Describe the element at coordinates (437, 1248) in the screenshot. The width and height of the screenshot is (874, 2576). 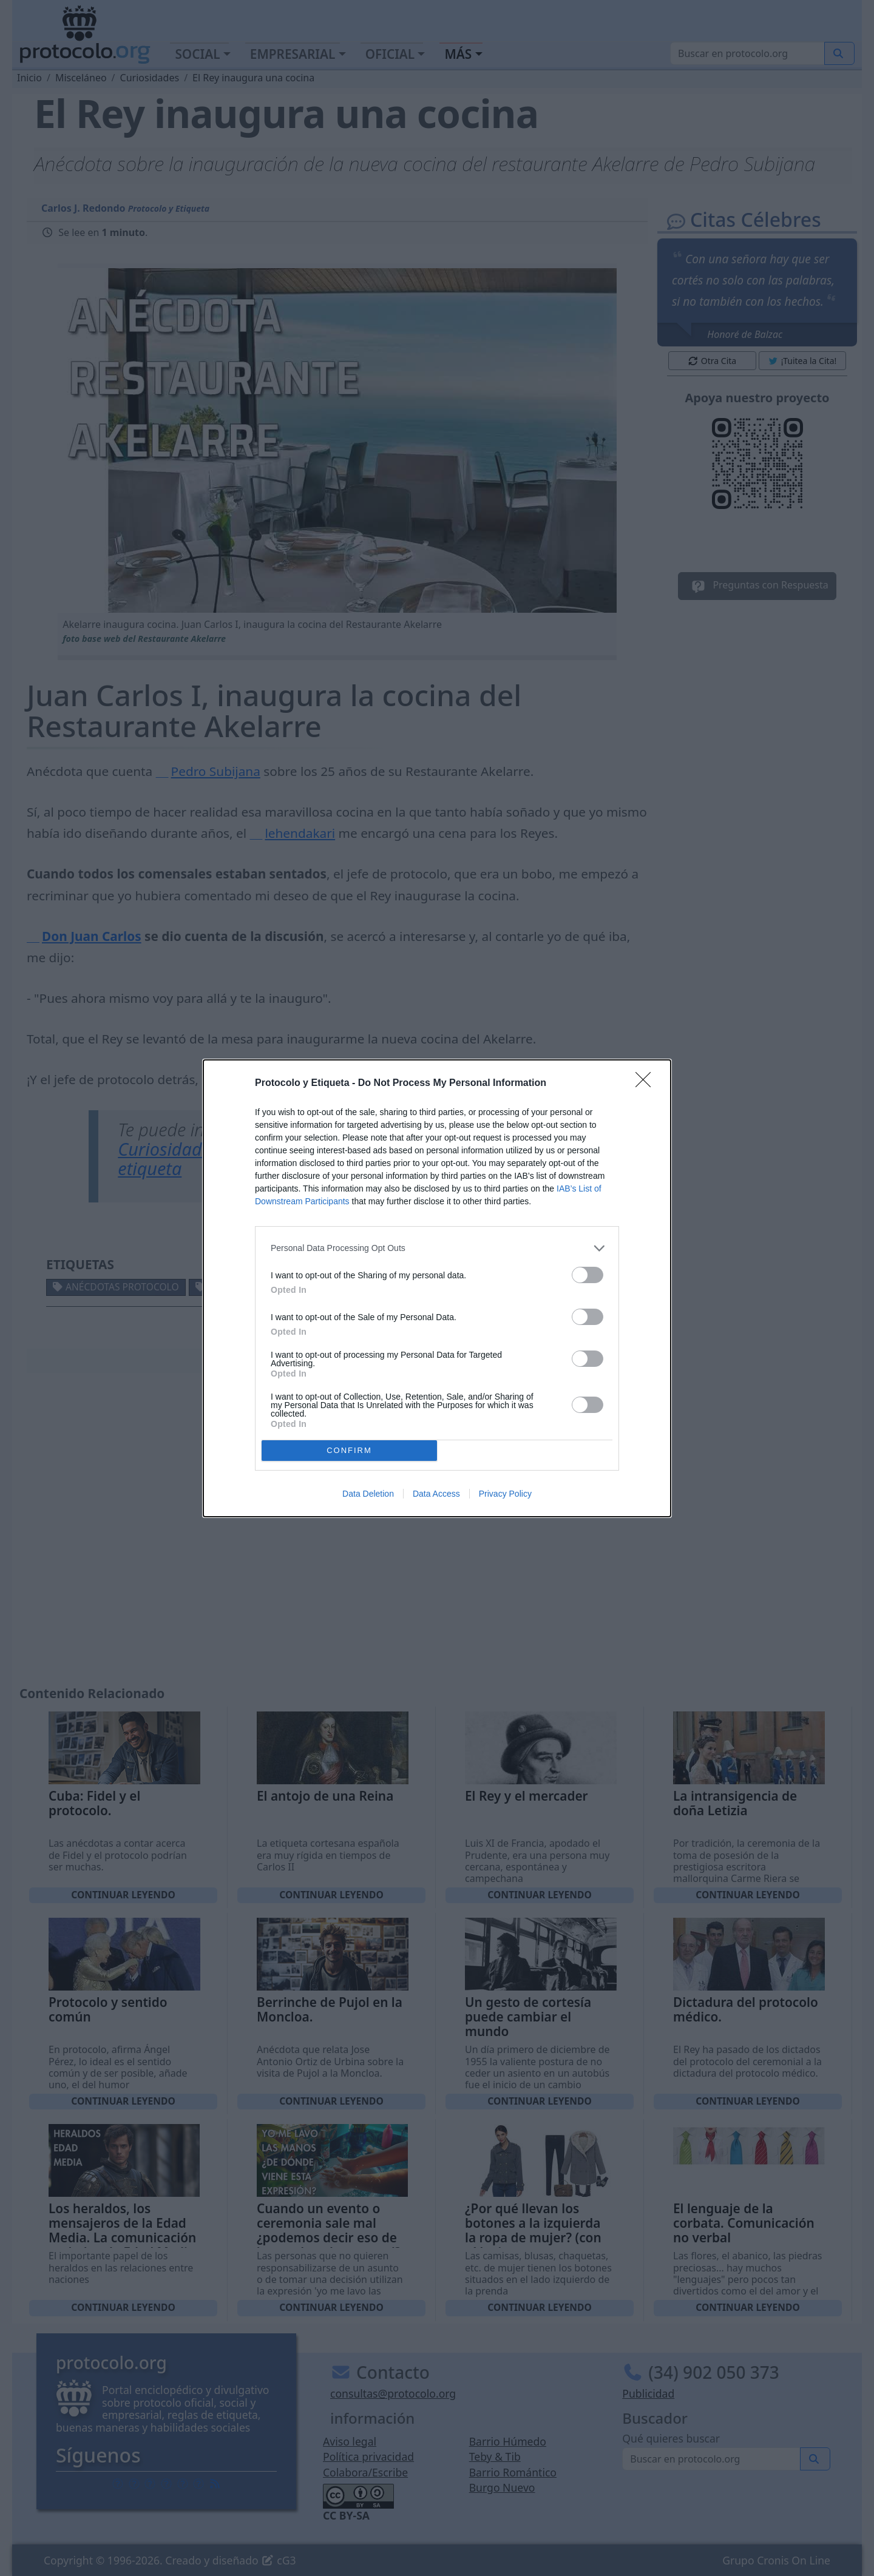
I see `[listitem]` at that location.